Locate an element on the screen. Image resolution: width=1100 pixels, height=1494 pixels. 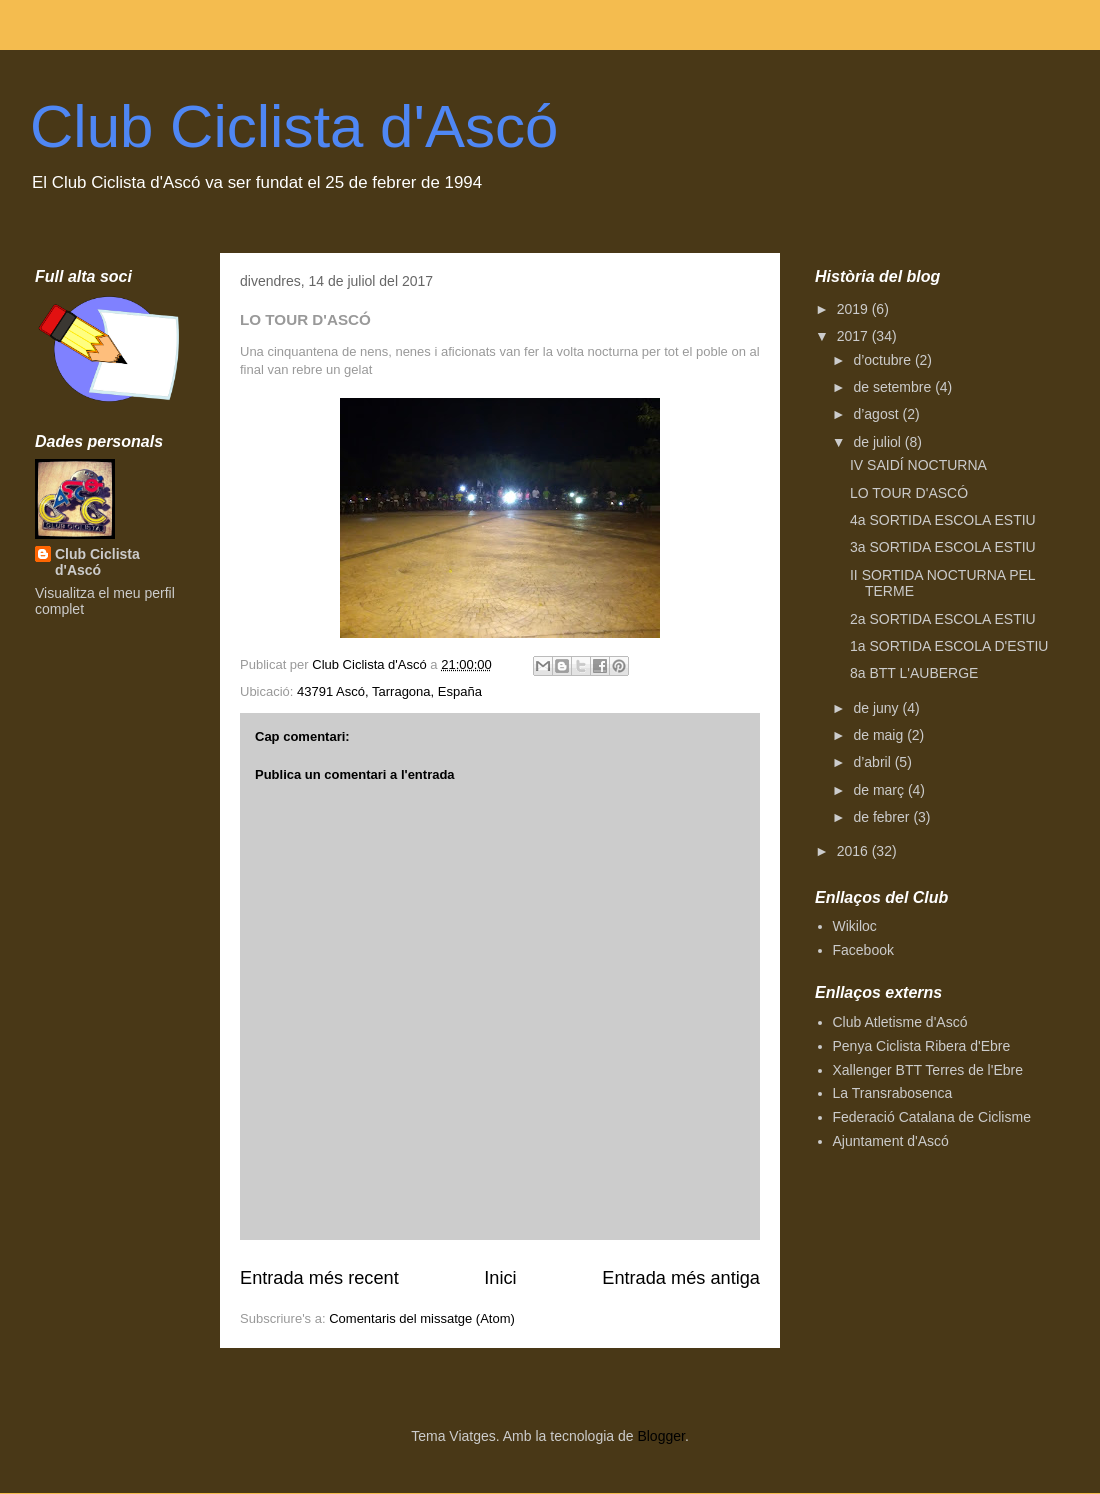
d’agost is located at coordinates (877, 414).